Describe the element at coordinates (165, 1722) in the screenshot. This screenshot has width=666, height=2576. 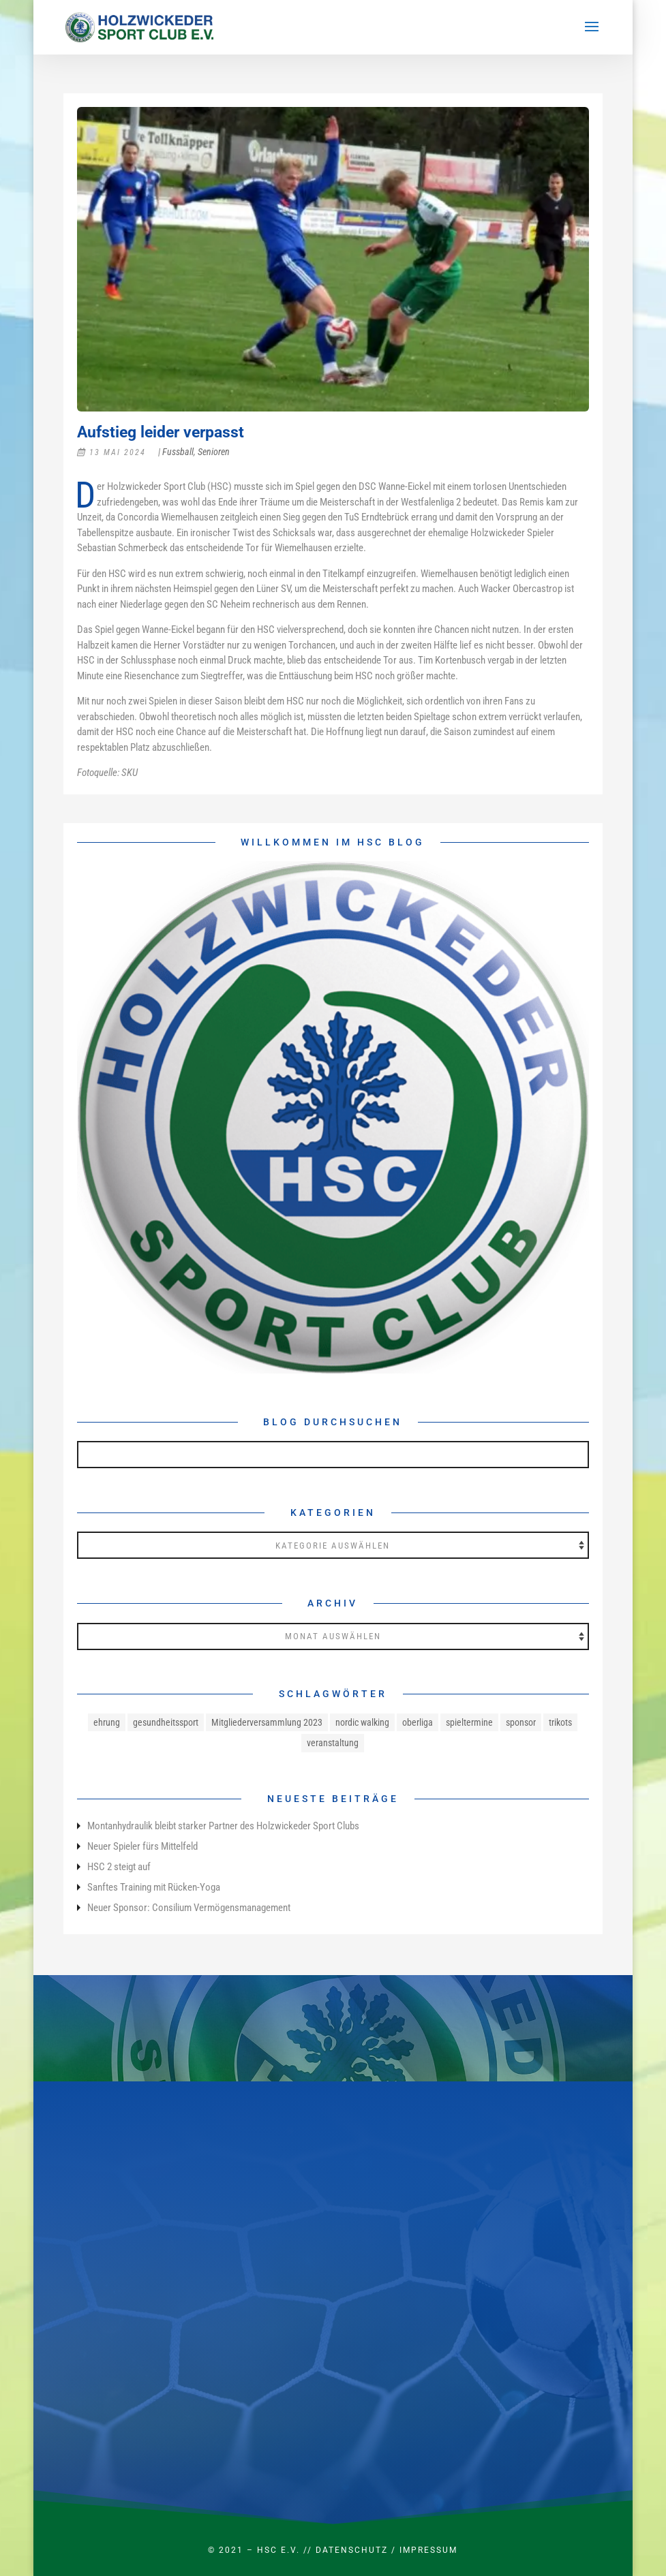
I see `gesundheitssport [gesundheitssport (3 Einträge)]` at that location.